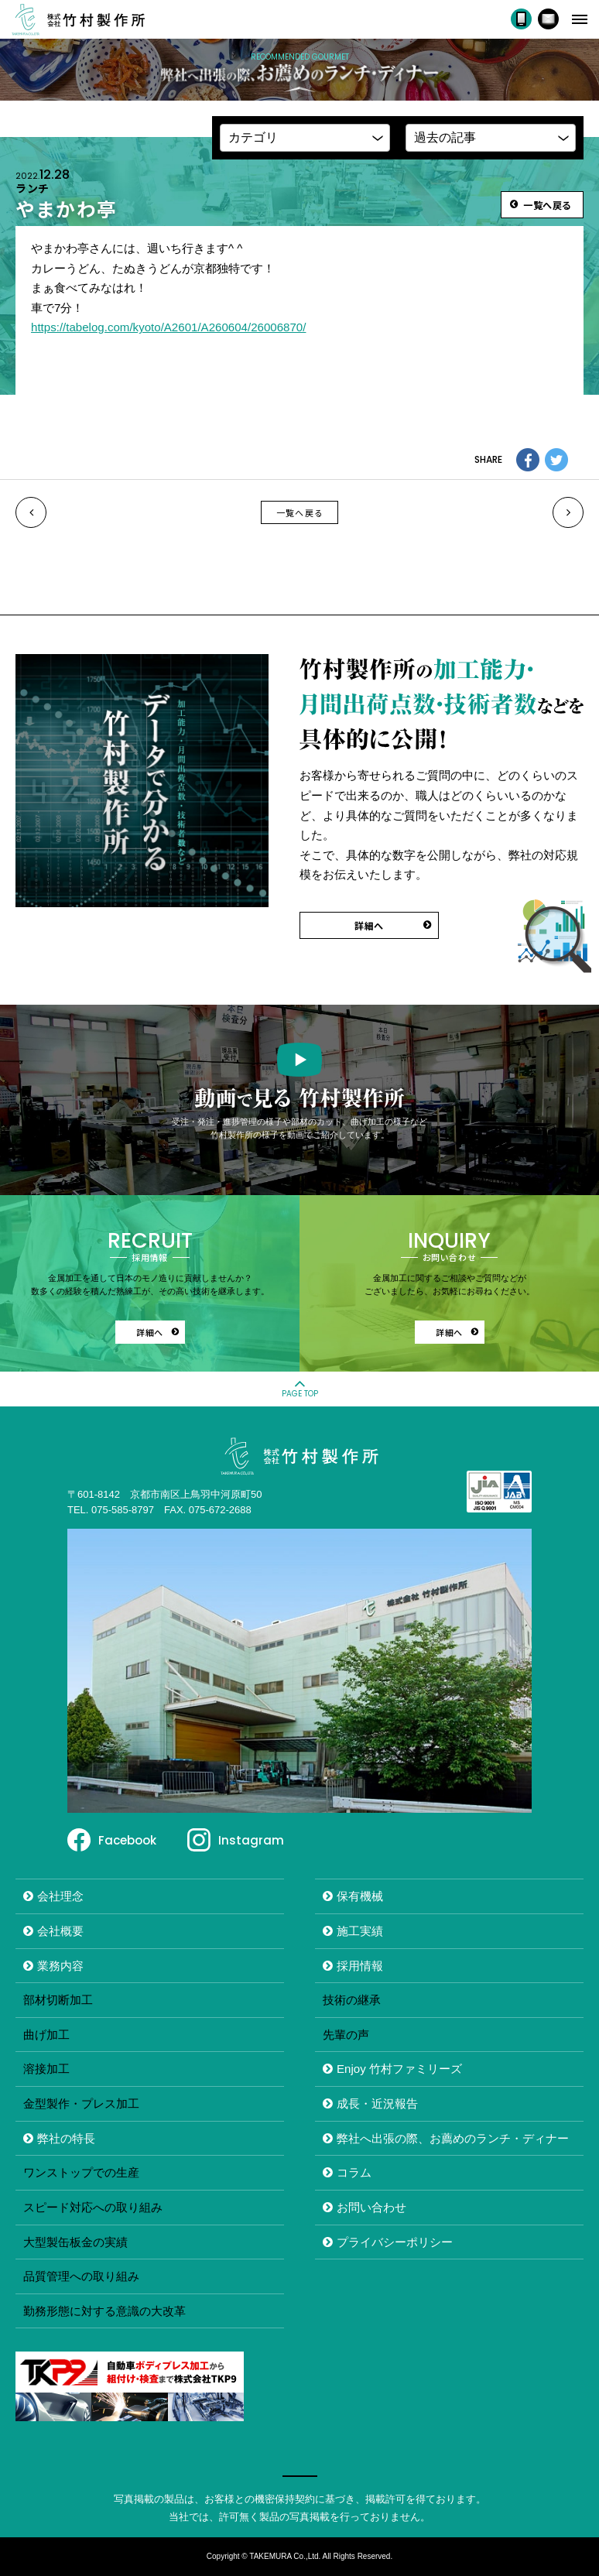 Image resolution: width=599 pixels, height=2576 pixels. I want to click on 勤務形態に対する意識の大改革, so click(104, 2310).